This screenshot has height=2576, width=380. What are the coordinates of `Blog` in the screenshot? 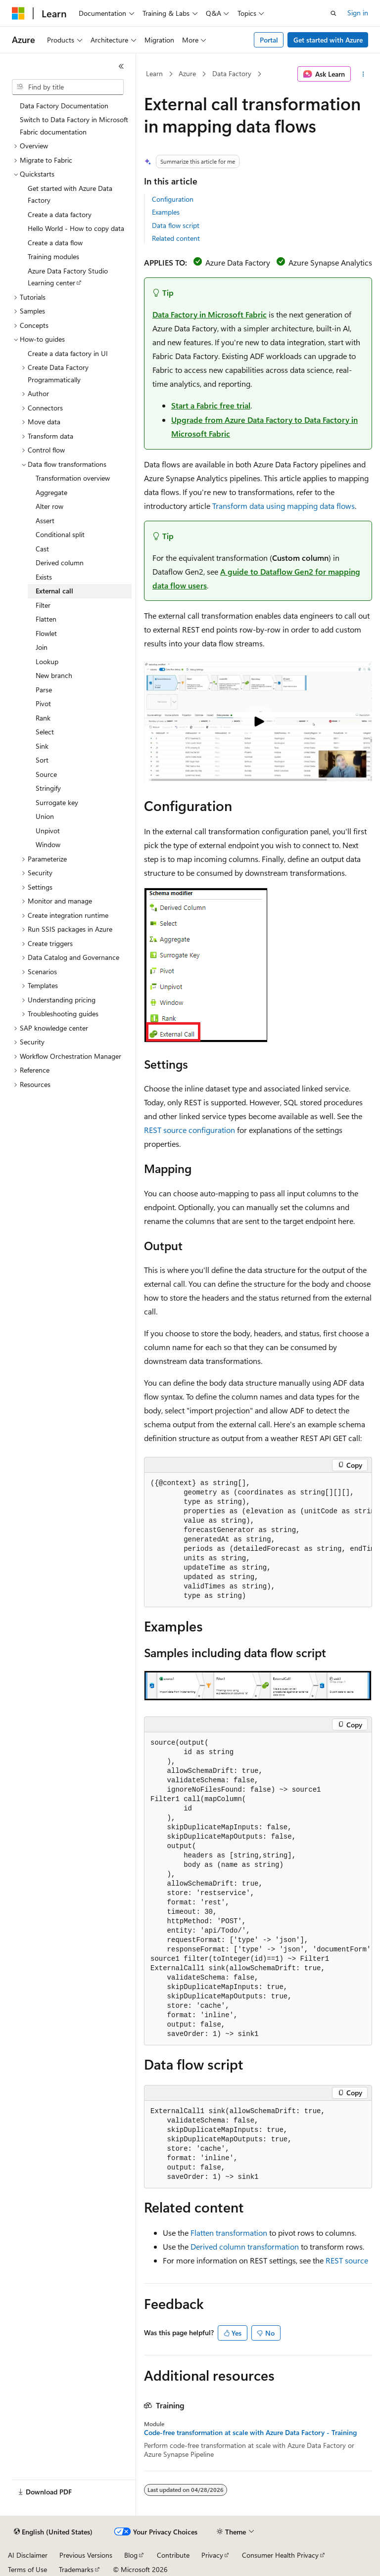 It's located at (131, 2555).